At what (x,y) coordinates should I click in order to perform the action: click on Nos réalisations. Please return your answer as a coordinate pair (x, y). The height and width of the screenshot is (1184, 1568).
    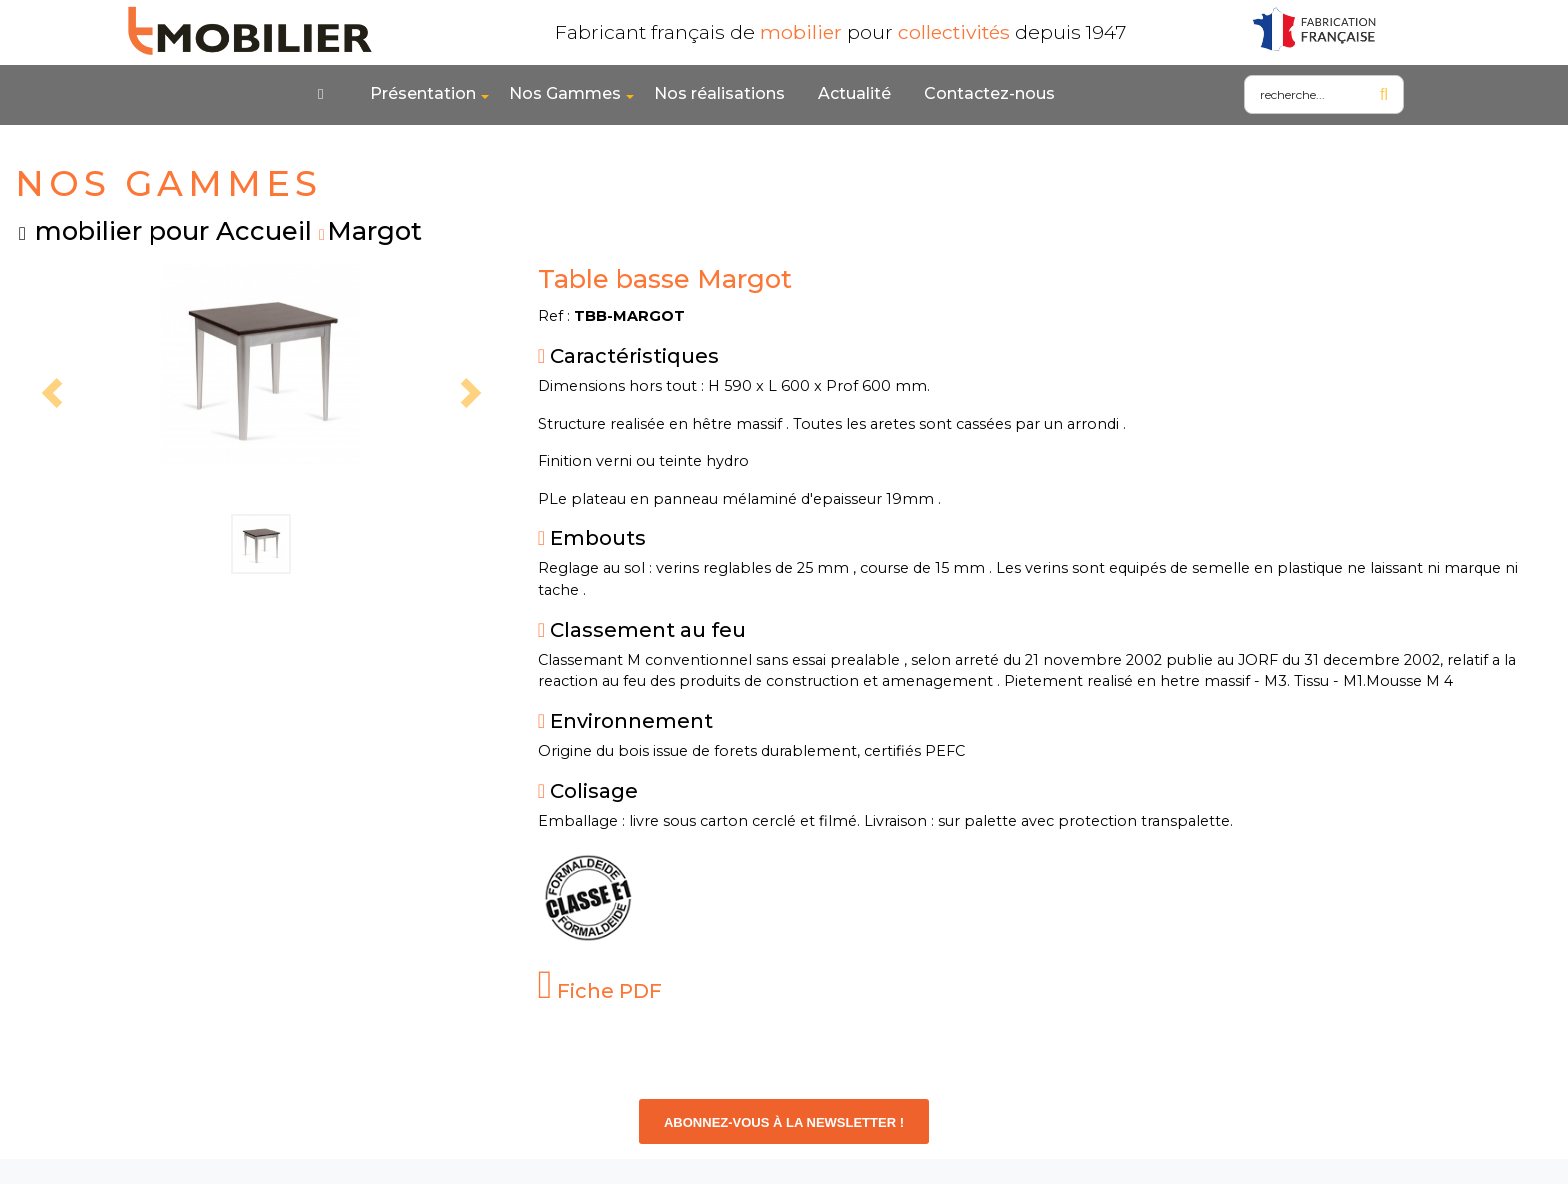
    Looking at the image, I should click on (719, 93).